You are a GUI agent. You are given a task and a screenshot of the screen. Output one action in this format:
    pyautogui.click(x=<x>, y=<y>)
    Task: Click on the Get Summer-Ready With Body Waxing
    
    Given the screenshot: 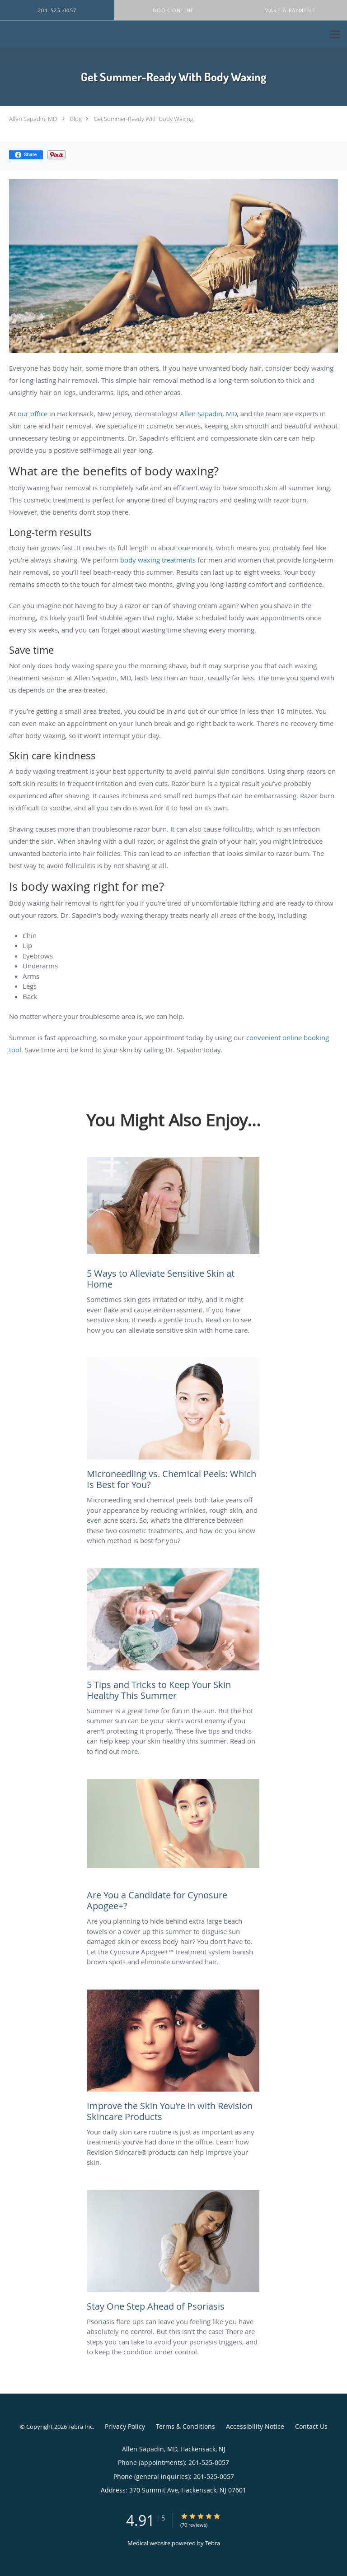 What is the action you would take?
    pyautogui.click(x=143, y=119)
    